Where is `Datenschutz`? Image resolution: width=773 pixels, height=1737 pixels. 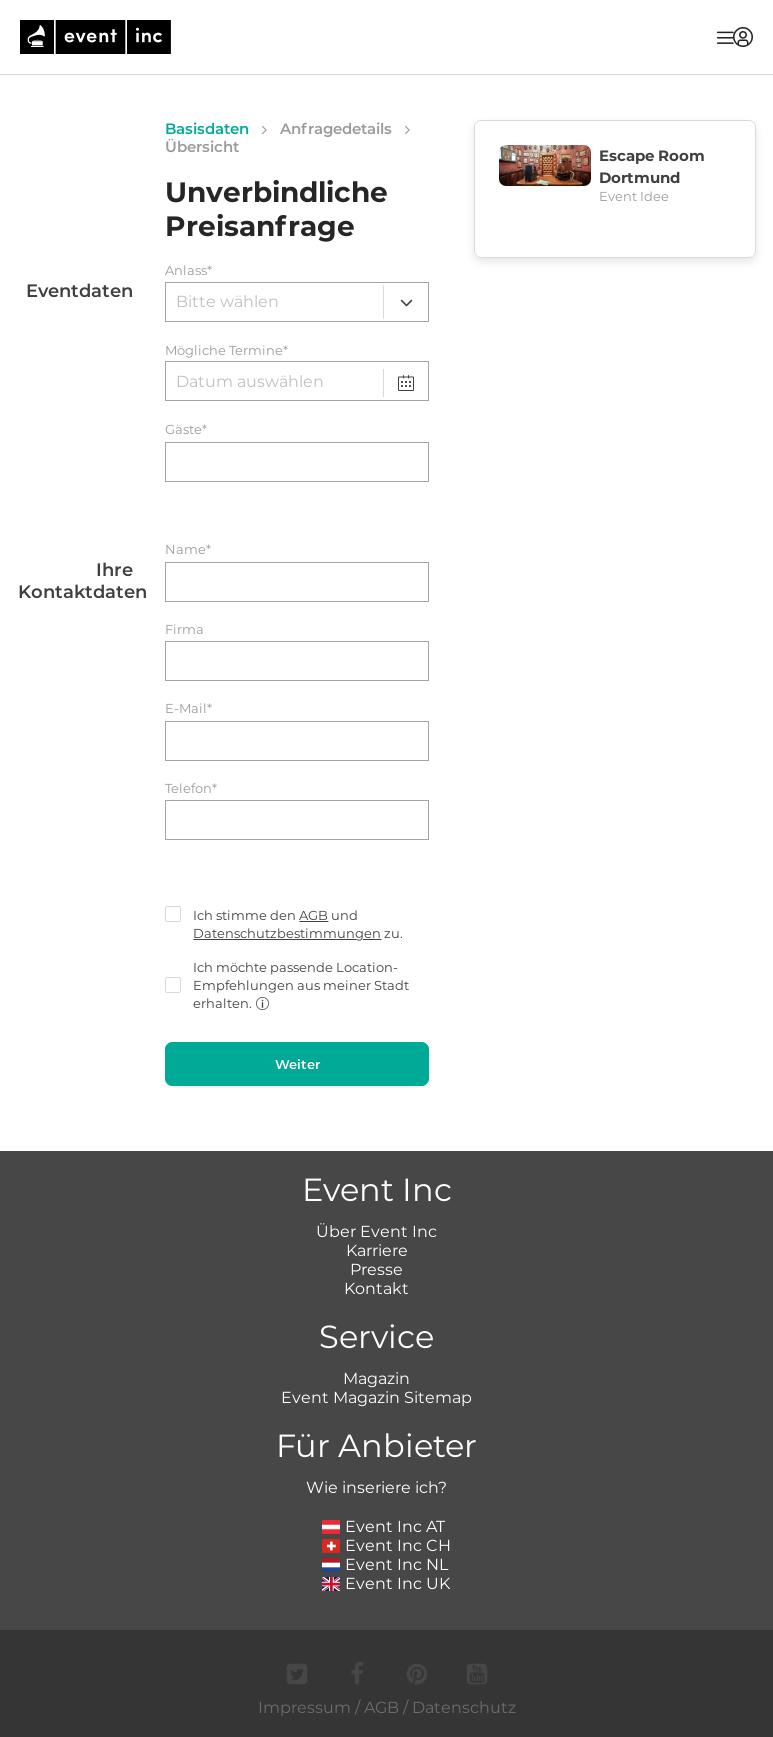 Datenschutz is located at coordinates (464, 1707).